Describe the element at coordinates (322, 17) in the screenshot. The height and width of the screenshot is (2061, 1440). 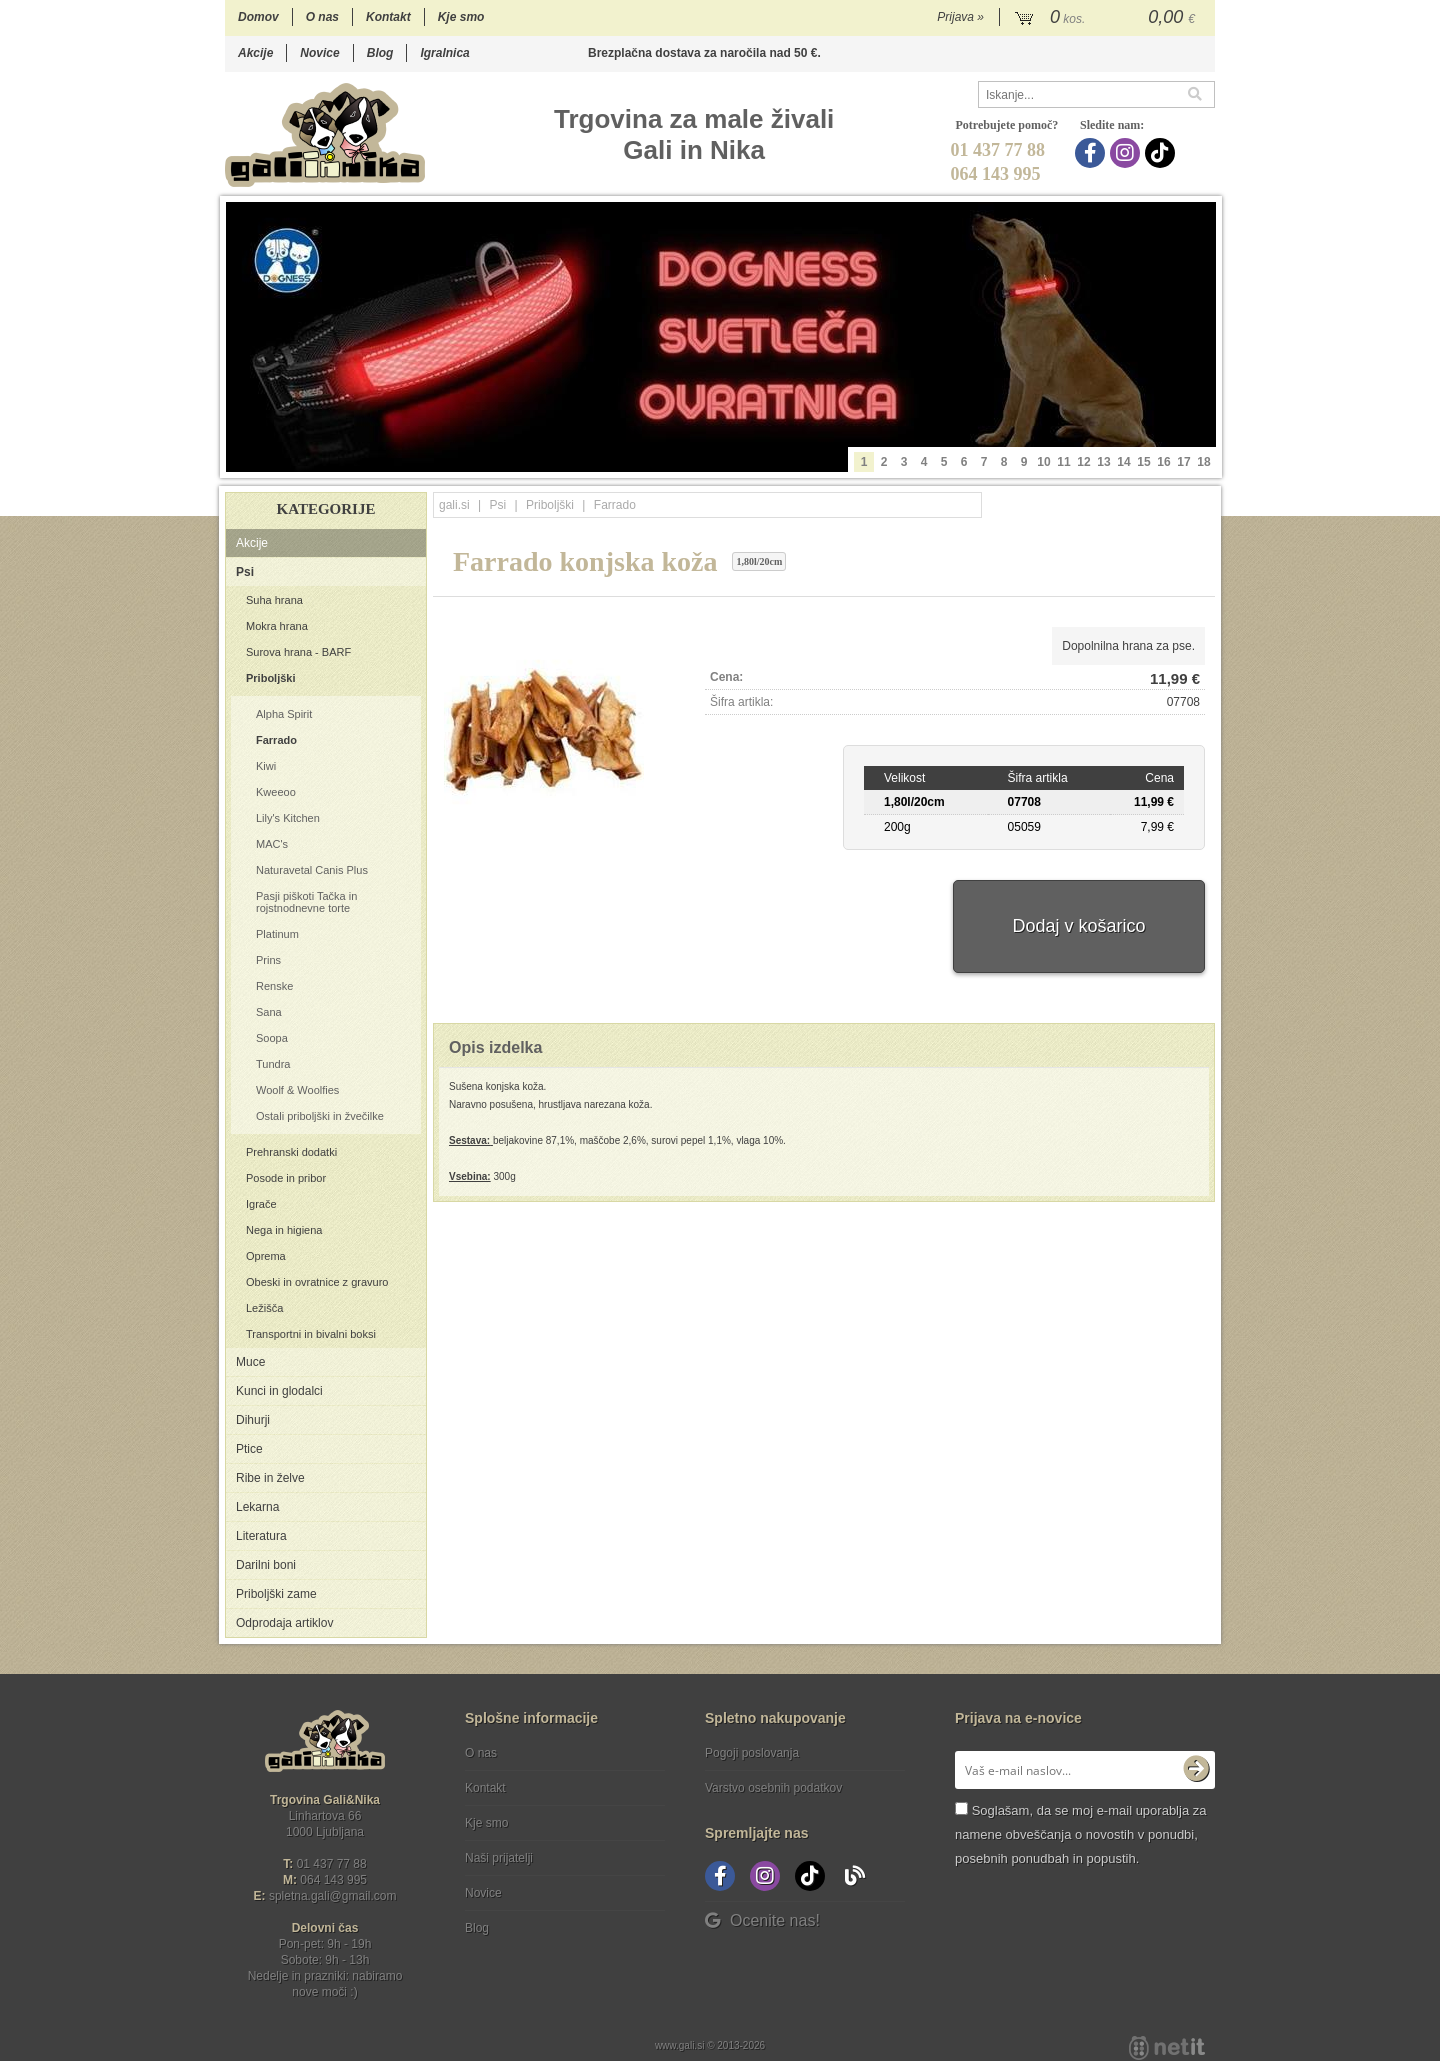
I see `O nas` at that location.